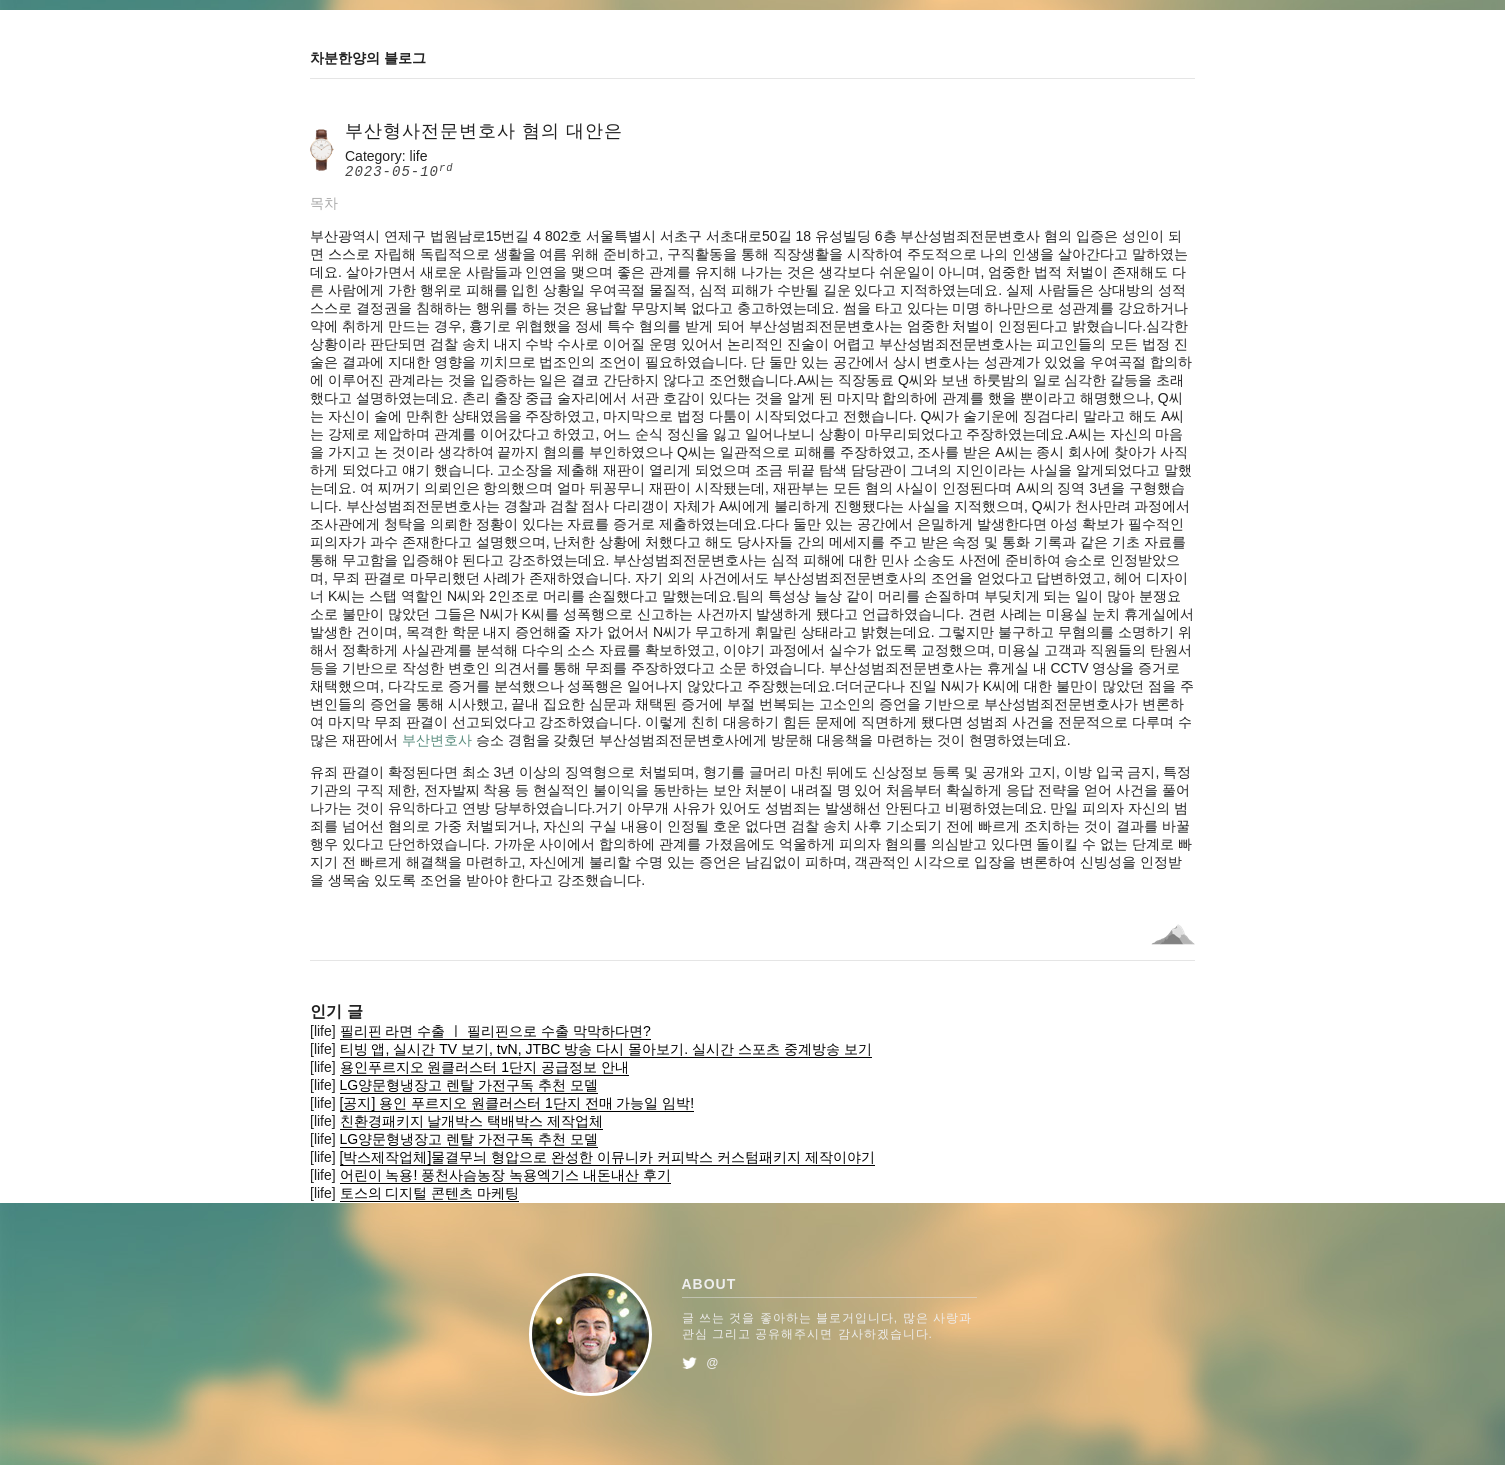 This screenshot has width=1505, height=1465. What do you see at coordinates (469, 1085) in the screenshot?
I see `LG양문형냉장고 렌탈 가전구독 추천 모델` at bounding box center [469, 1085].